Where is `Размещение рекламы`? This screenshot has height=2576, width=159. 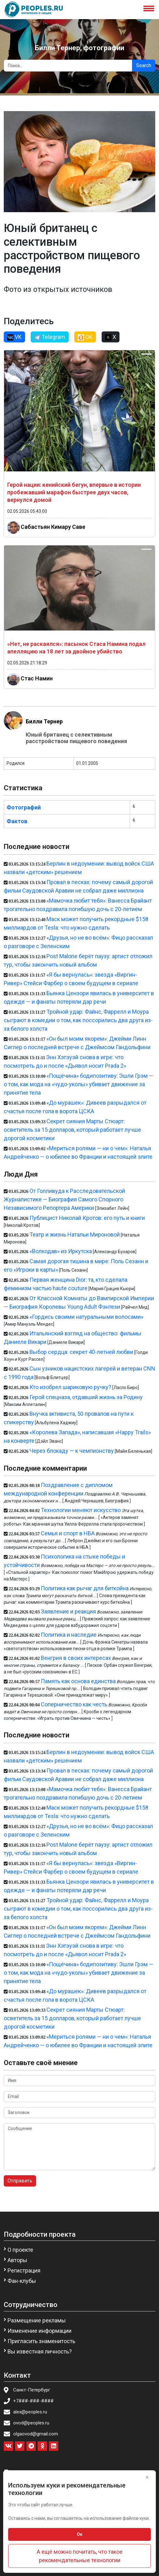
Размещение рекламы is located at coordinates (37, 2320).